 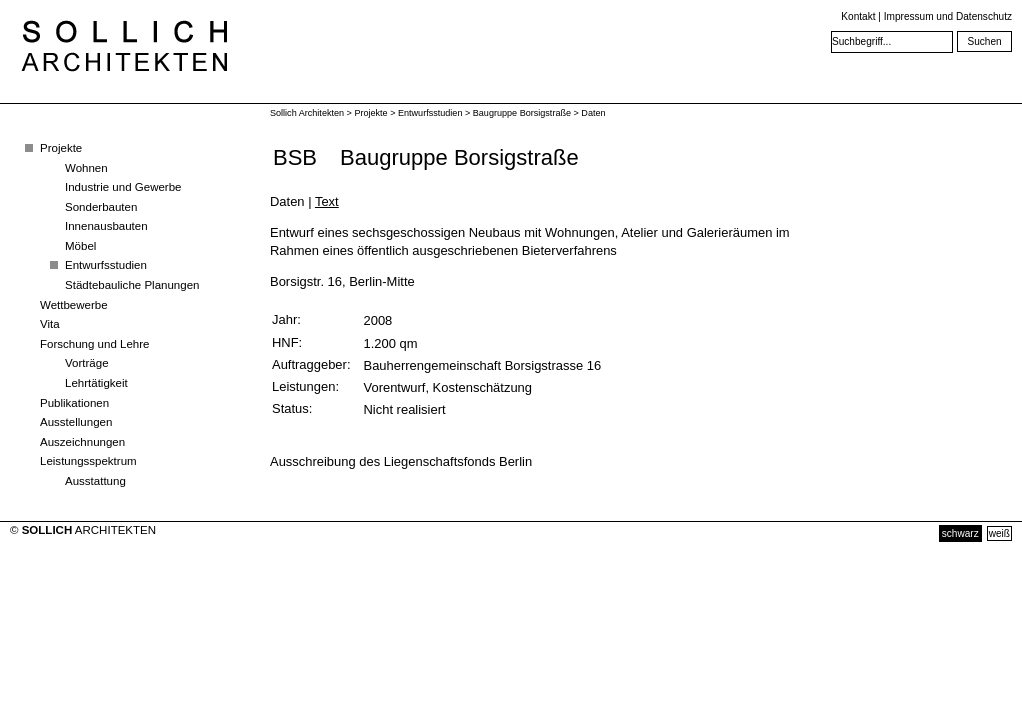 What do you see at coordinates (106, 226) in the screenshot?
I see `Innenausbauten` at bounding box center [106, 226].